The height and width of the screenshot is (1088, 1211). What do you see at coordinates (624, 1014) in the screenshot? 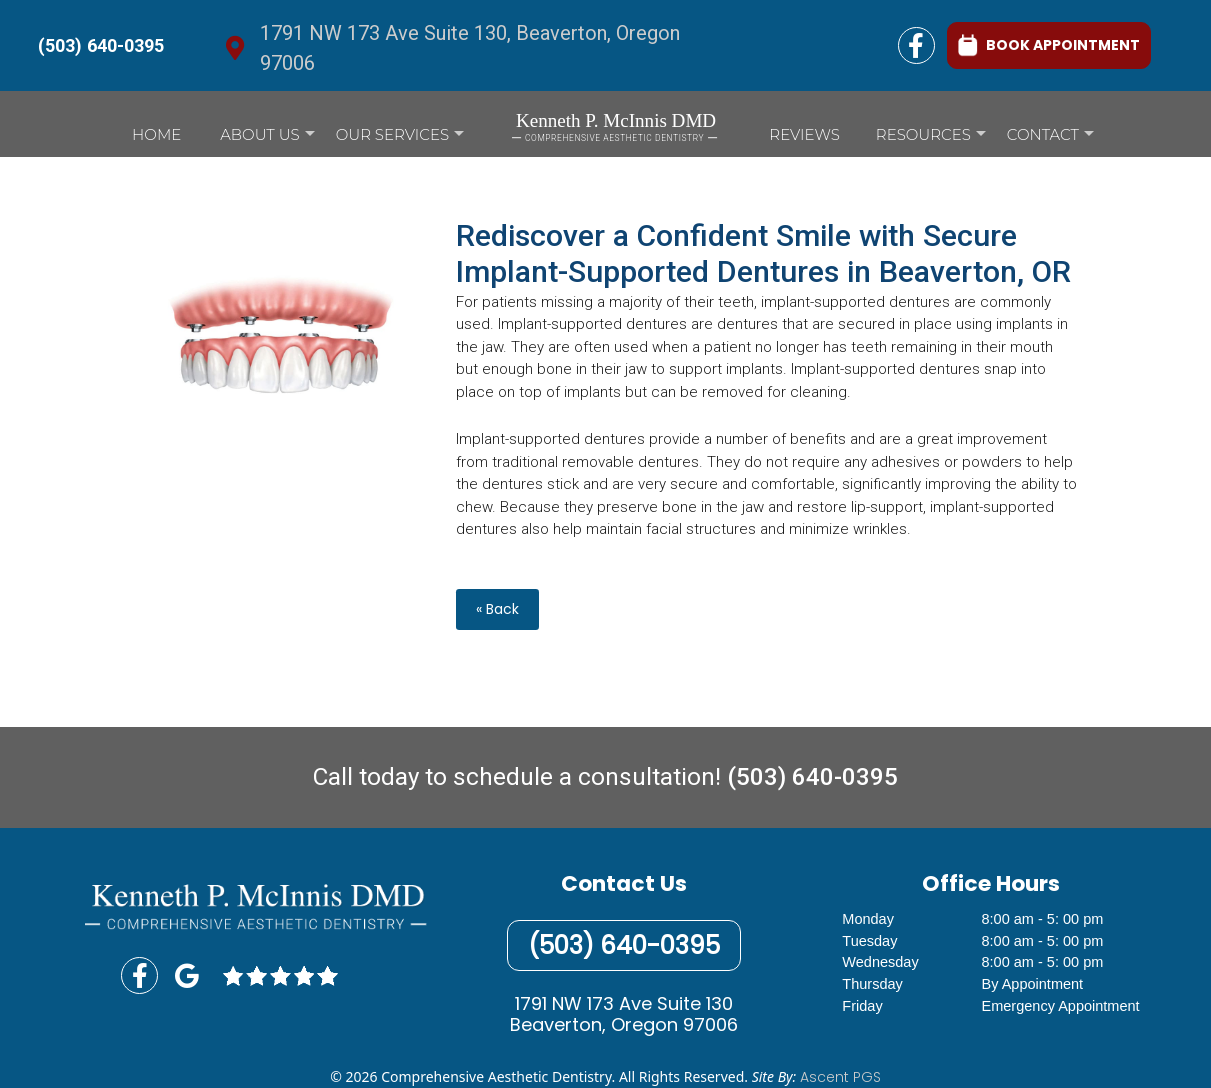
I see `1791 NW 173 Ave Suite 130Beaverton, Oregon 97006` at bounding box center [624, 1014].